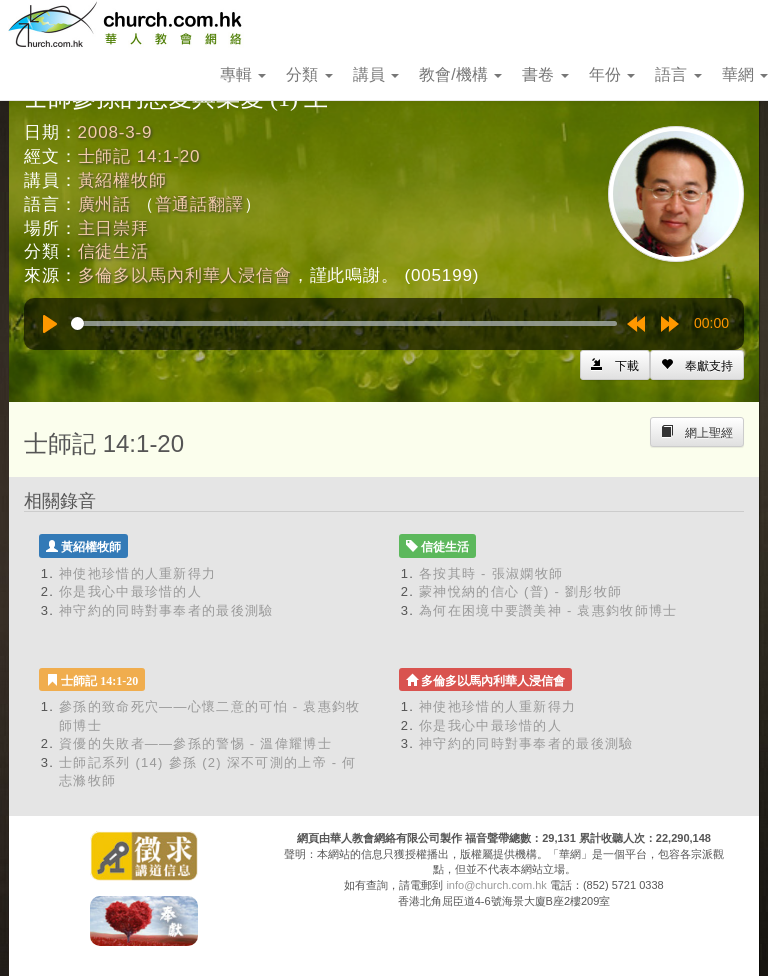 The width and height of the screenshot is (768, 976). I want to click on 廣州話, so click(105, 204).